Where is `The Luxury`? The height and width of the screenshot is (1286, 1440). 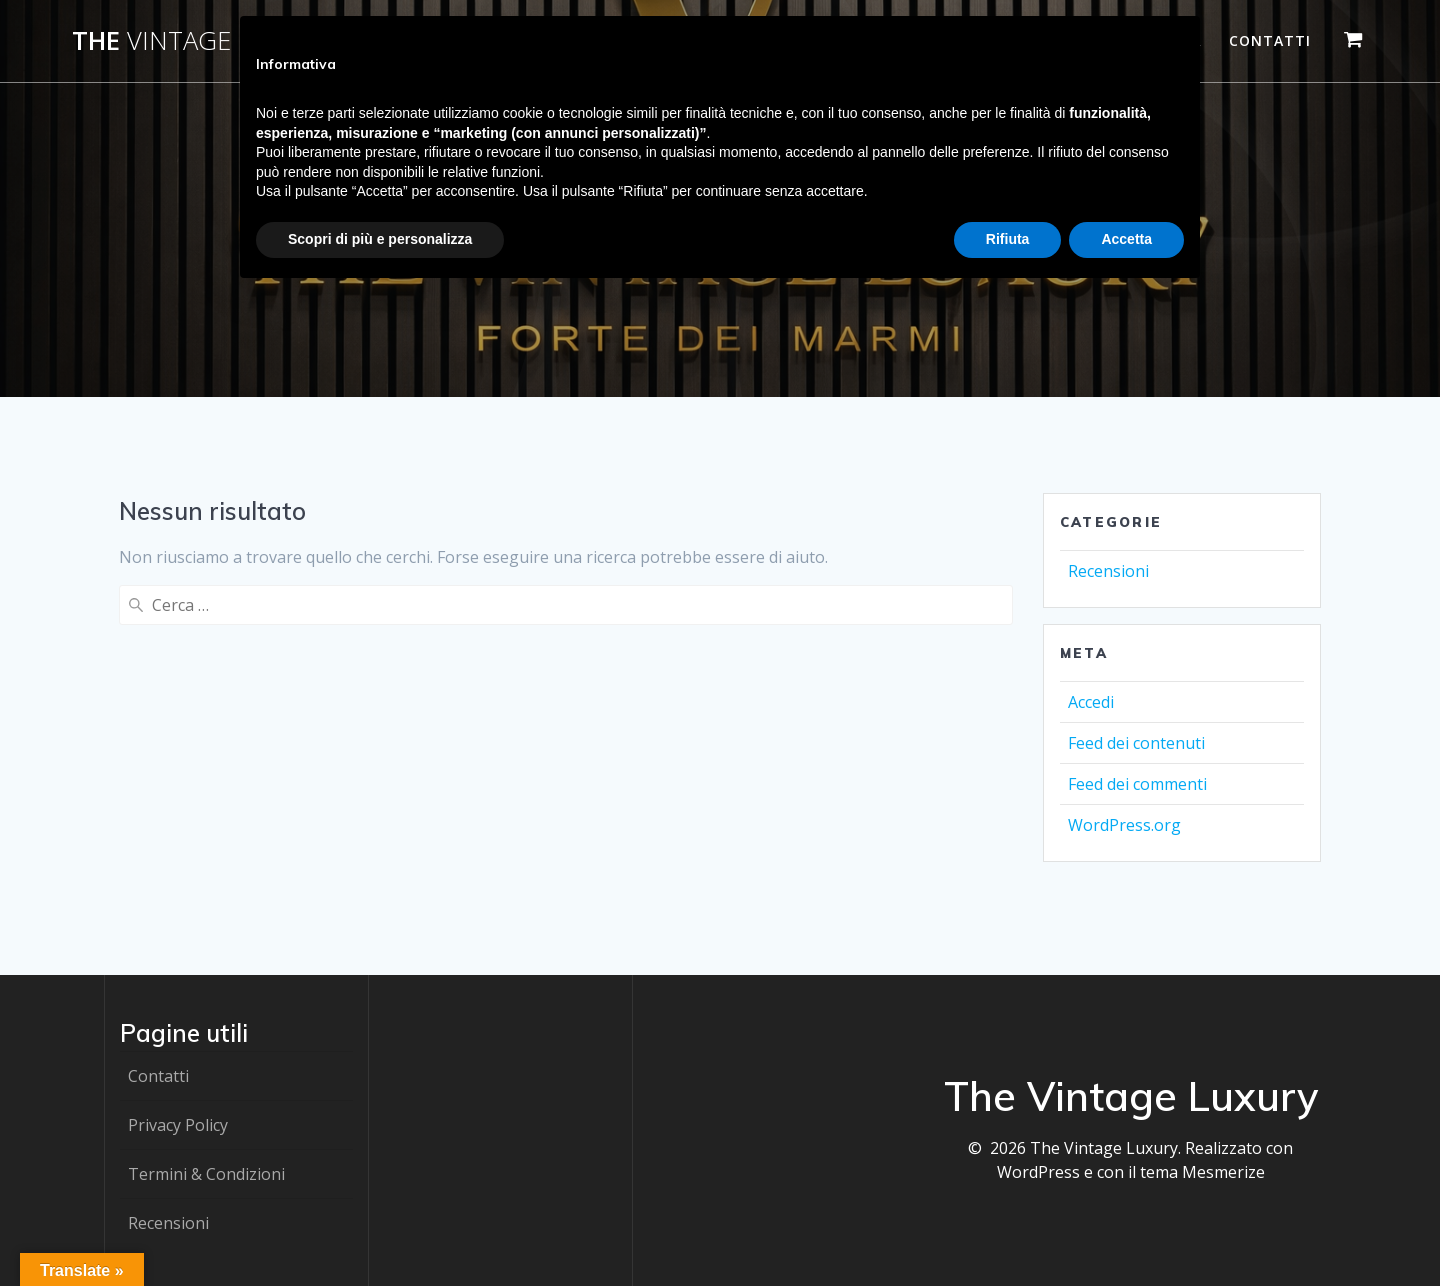
The Luxury is located at coordinates (204, 41).